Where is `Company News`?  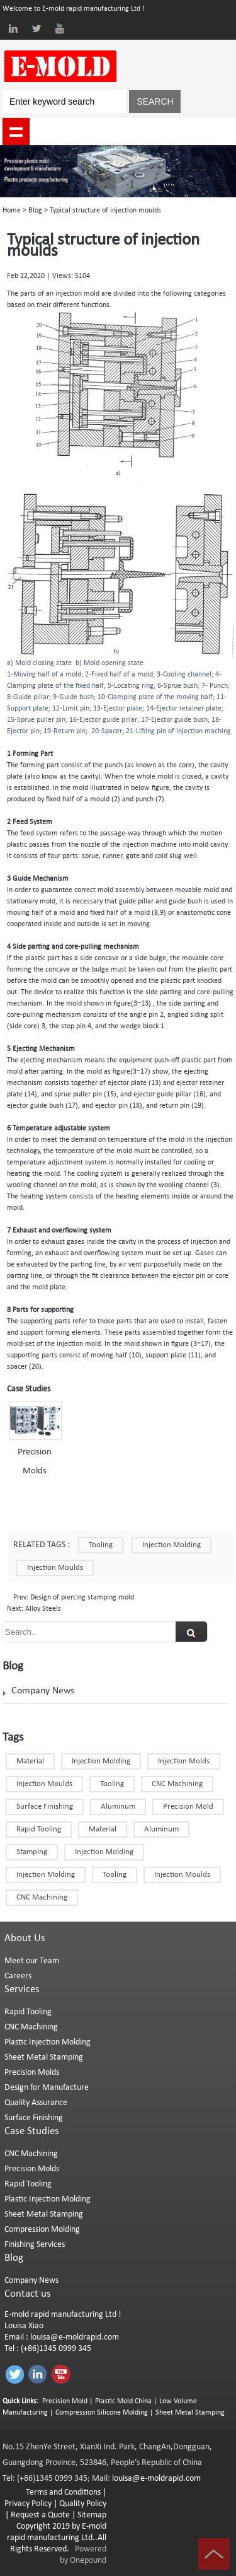
Company News is located at coordinates (42, 1691).